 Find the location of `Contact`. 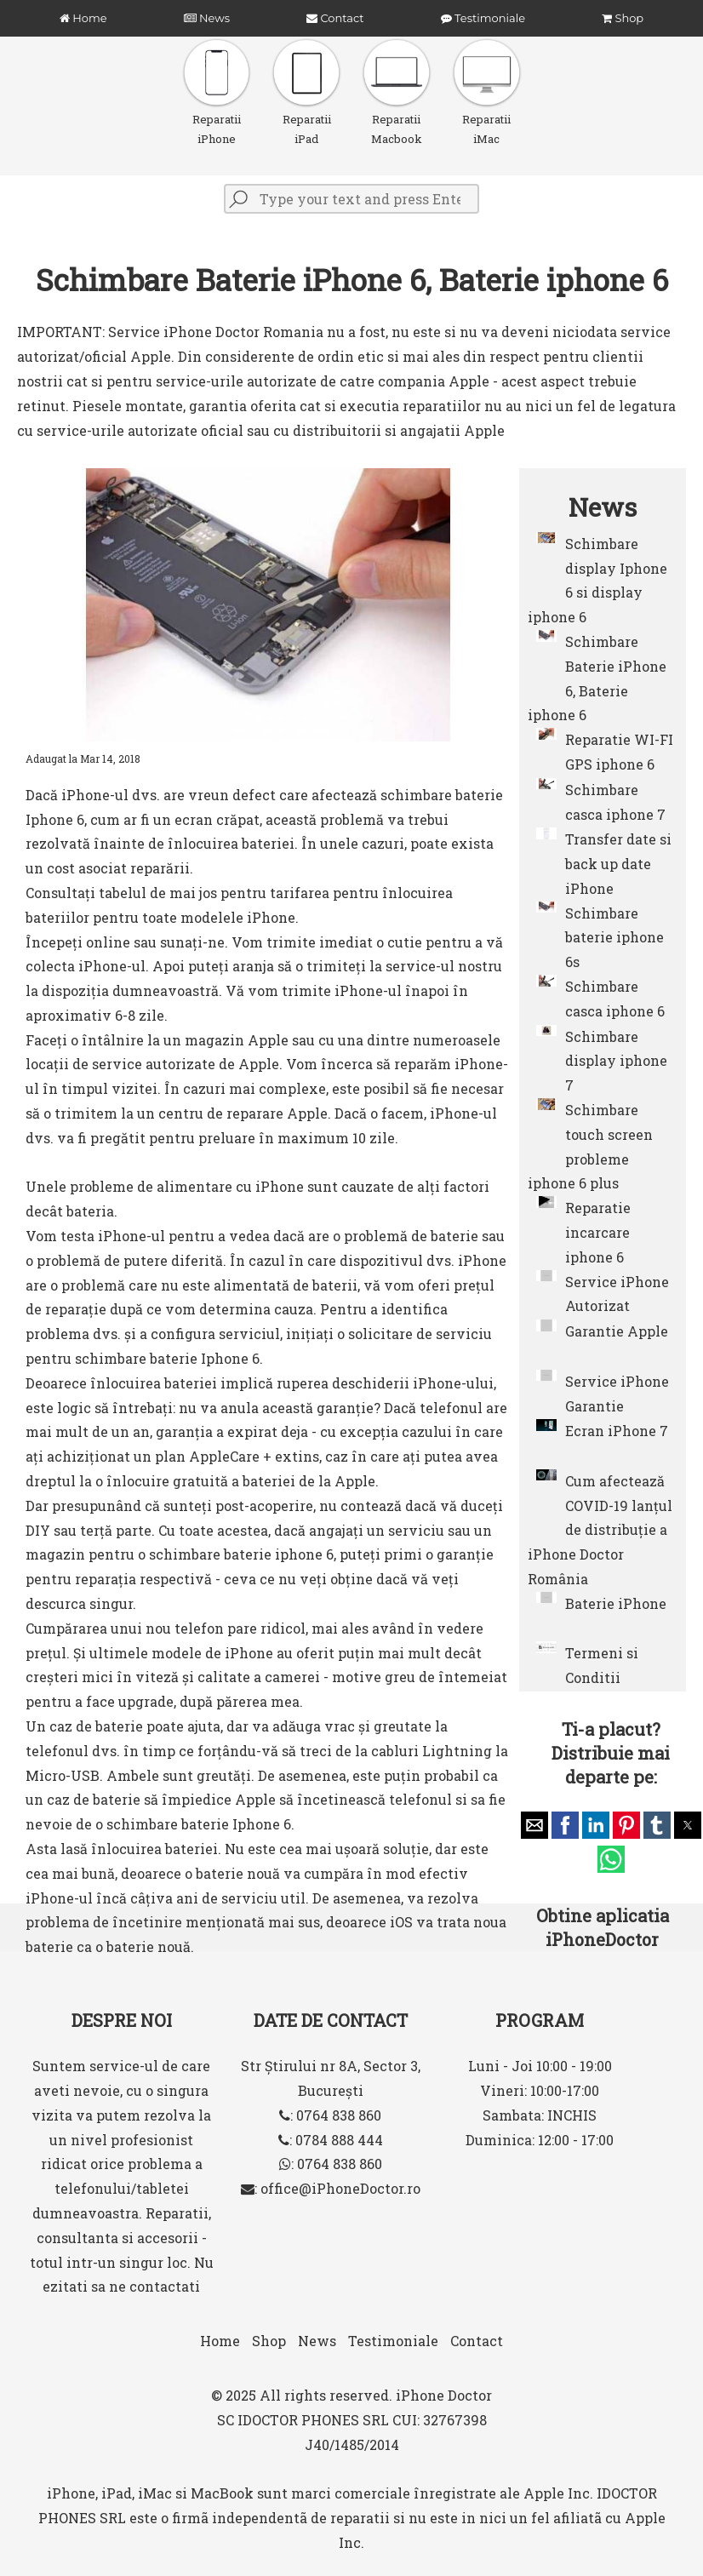

Contact is located at coordinates (335, 18).